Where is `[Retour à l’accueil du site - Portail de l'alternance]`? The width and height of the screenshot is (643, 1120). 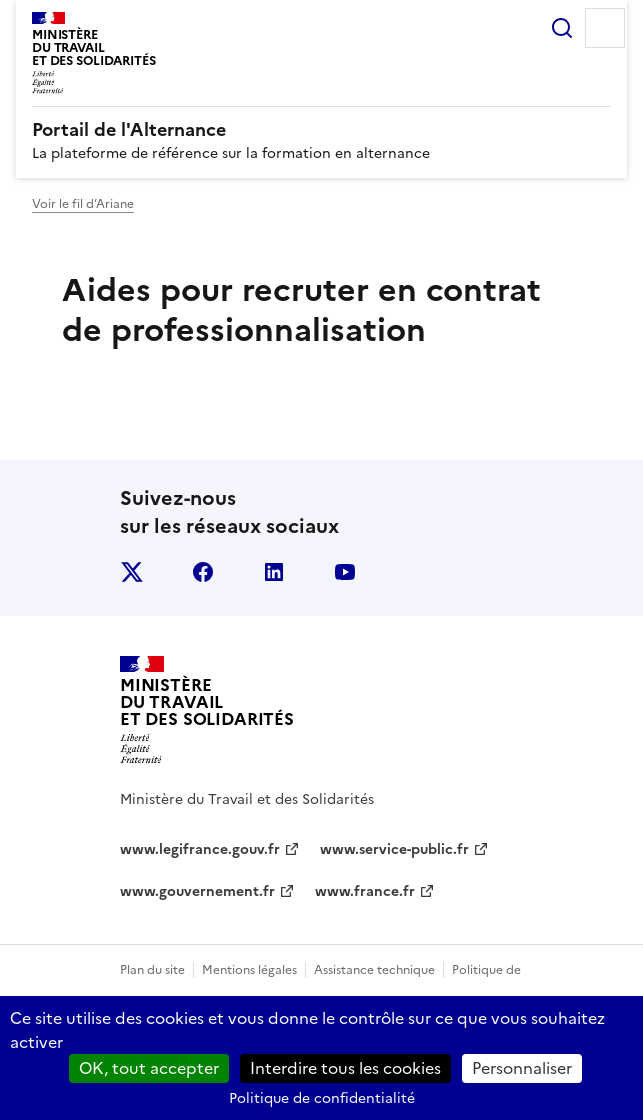 [Retour à l’accueil du site - Portail de l'alternance] is located at coordinates (207, 710).